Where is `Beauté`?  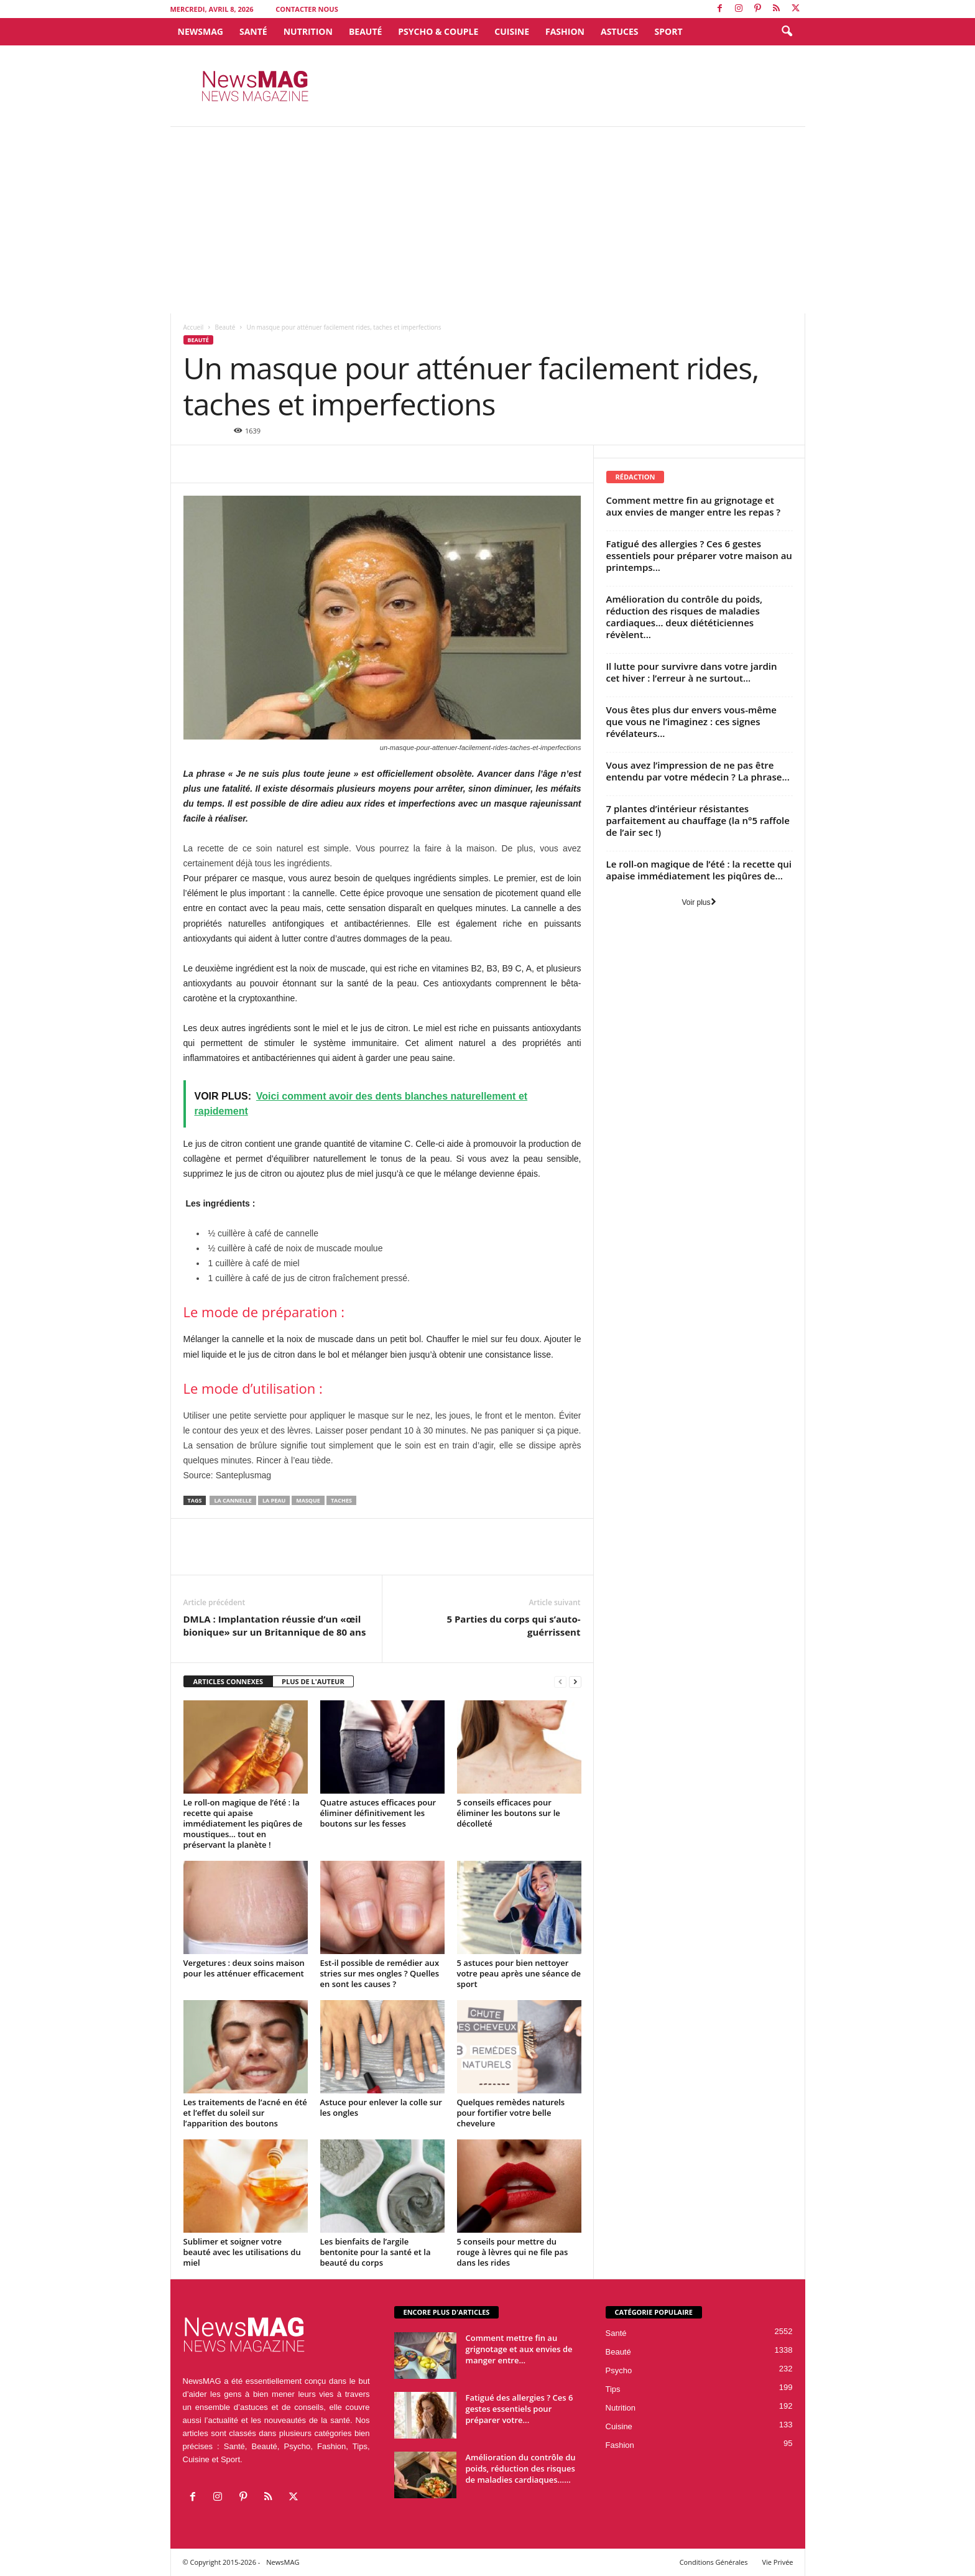
Beauté is located at coordinates (365, 31).